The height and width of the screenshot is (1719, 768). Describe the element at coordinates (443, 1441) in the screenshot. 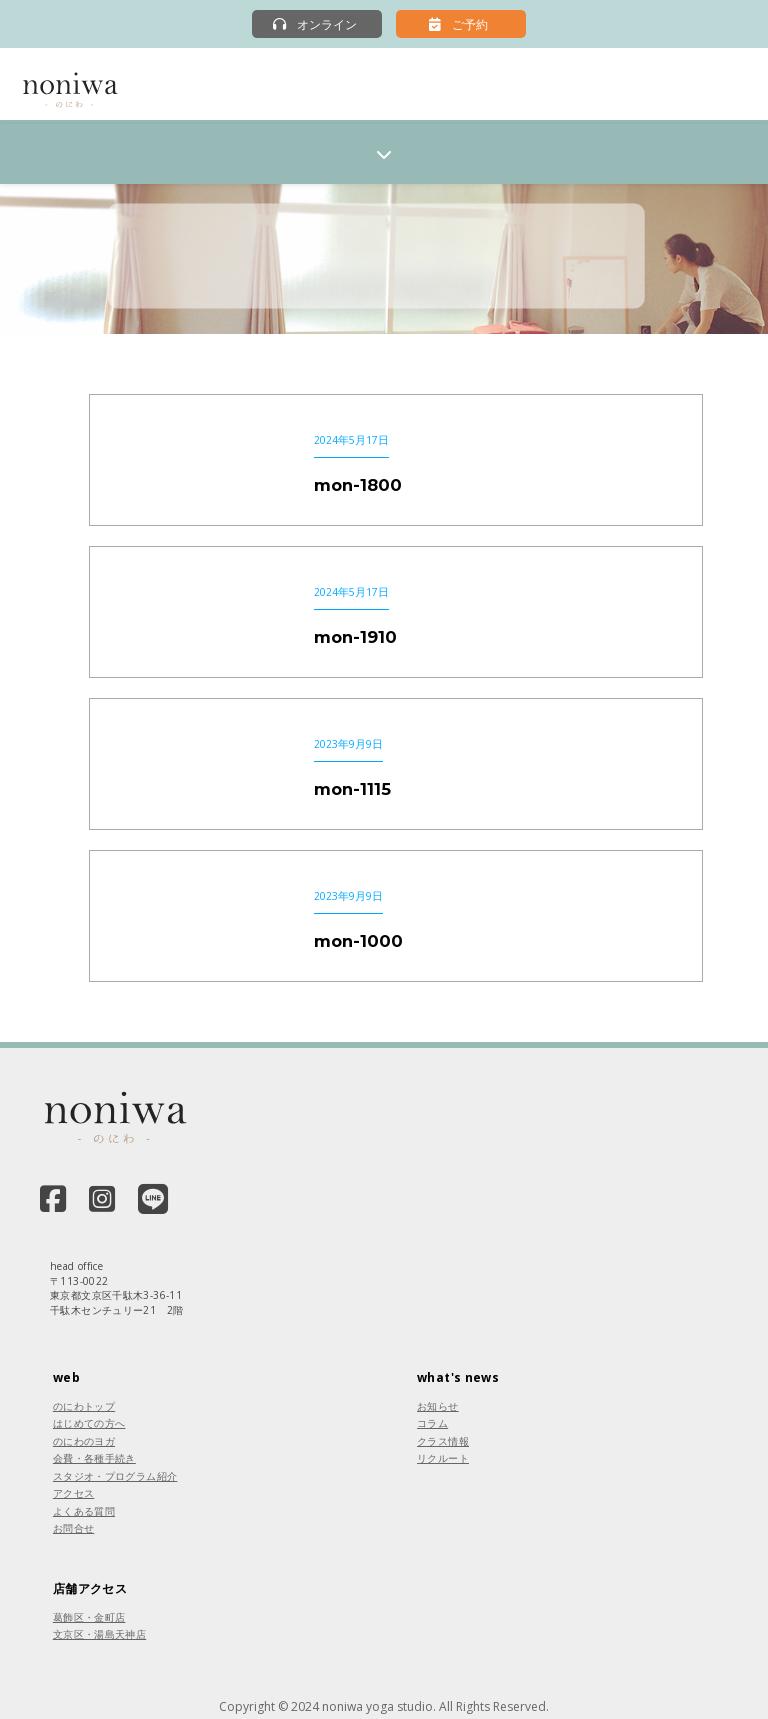

I see `クラス情報` at that location.